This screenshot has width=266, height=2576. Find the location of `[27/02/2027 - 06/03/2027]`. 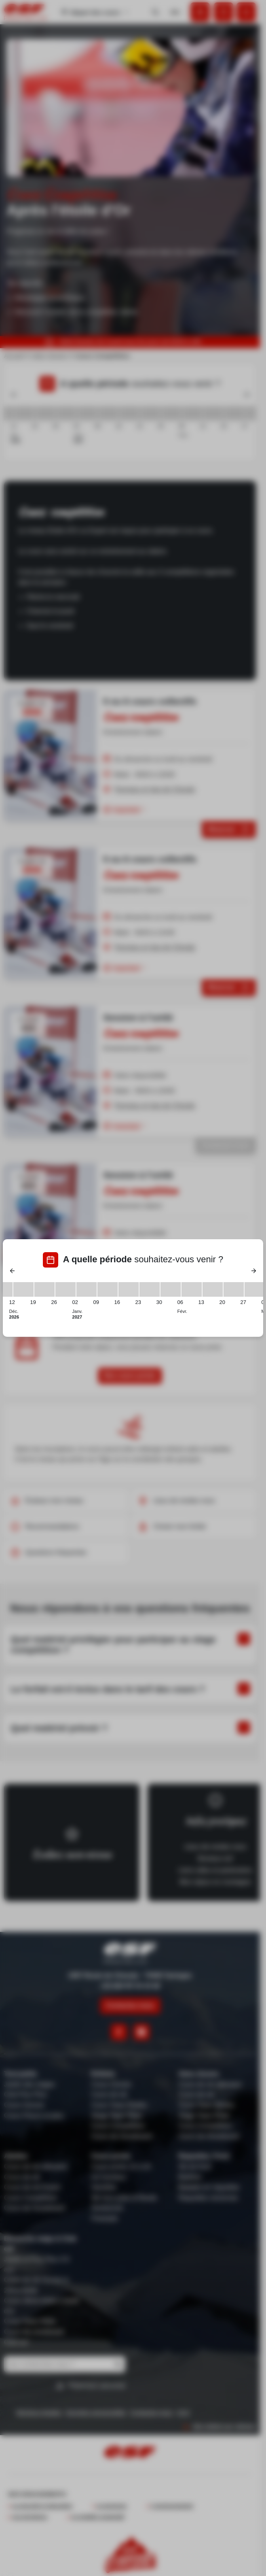

[27/02/2027 - 06/03/2027] is located at coordinates (255, 1289).